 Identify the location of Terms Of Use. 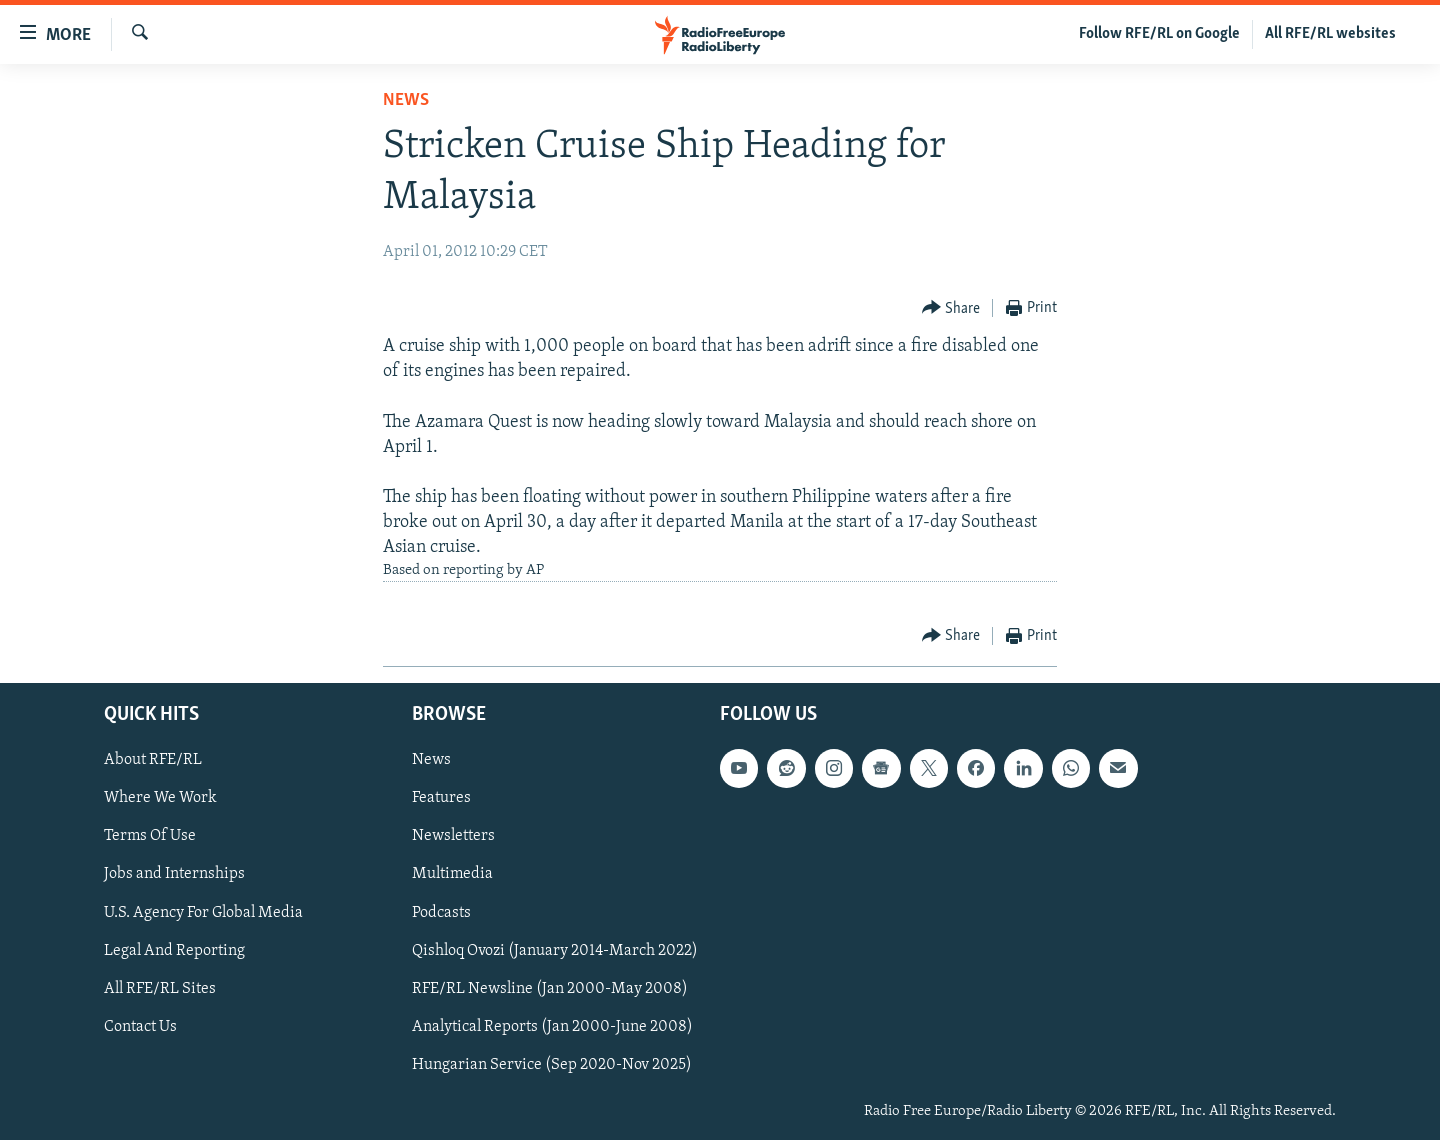
(150, 837).